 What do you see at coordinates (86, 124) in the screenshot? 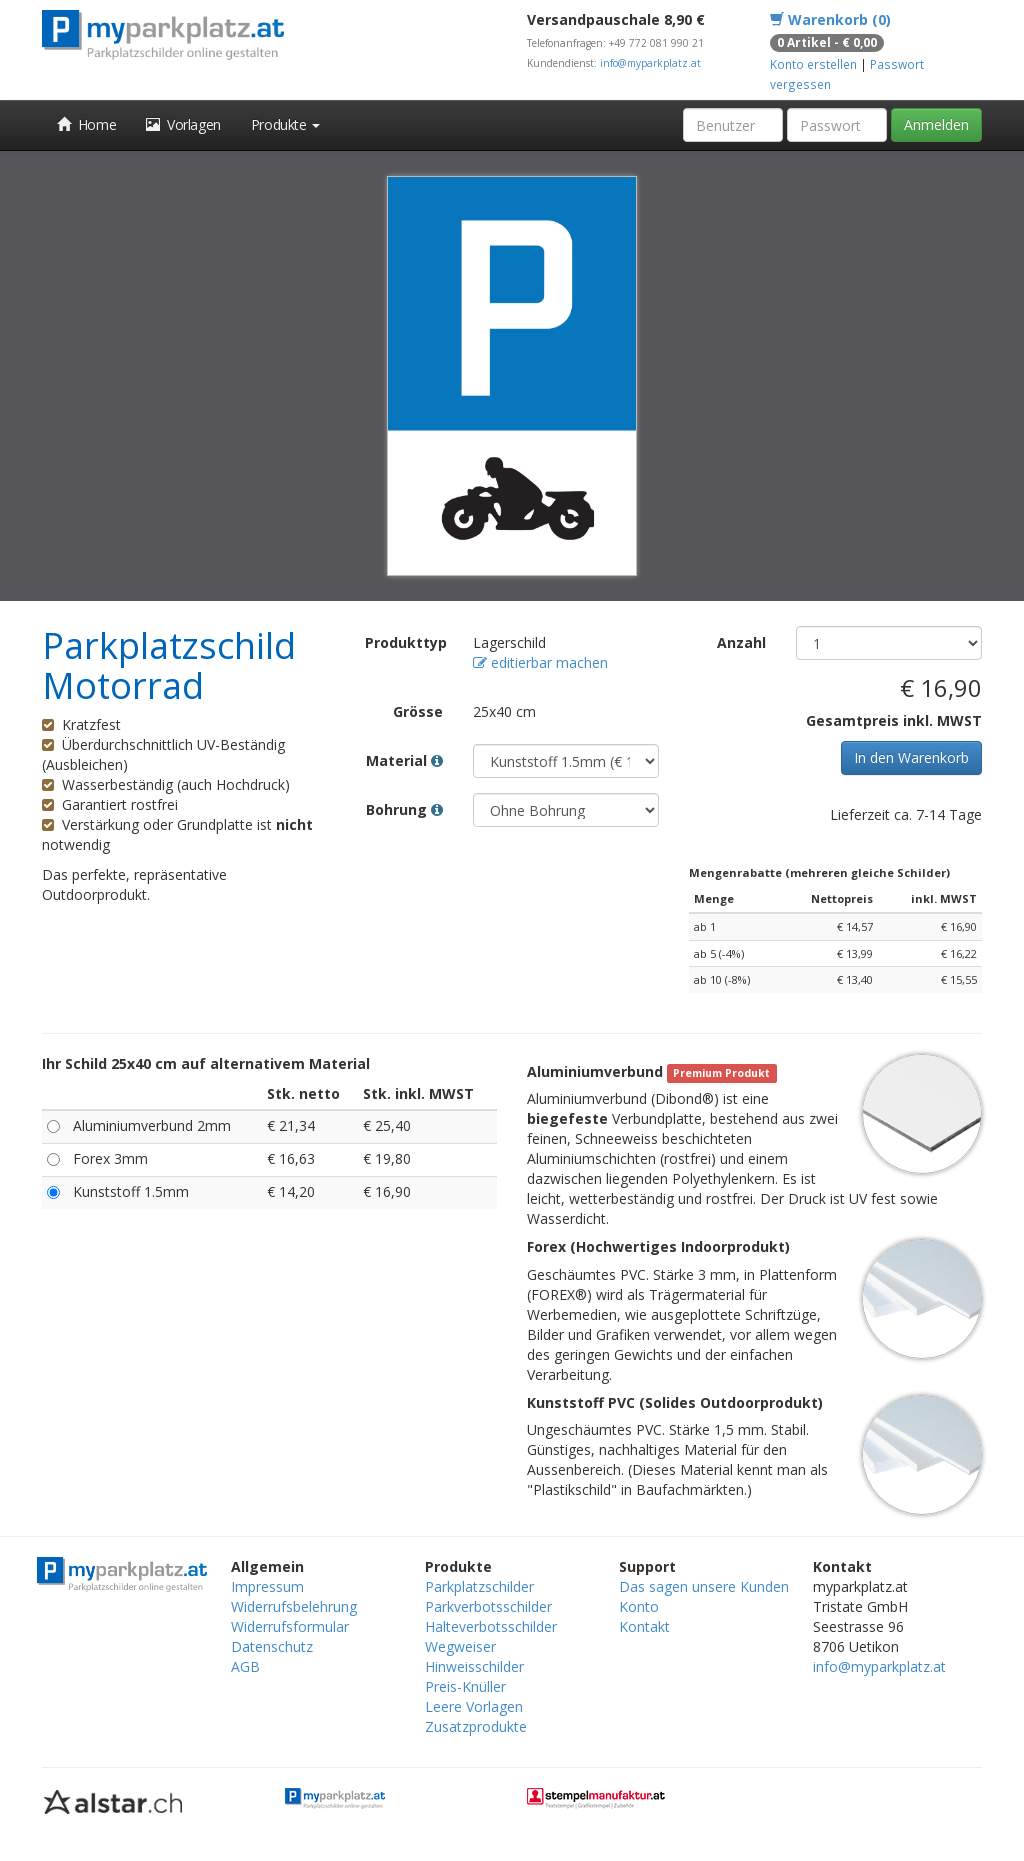
I see `Home` at bounding box center [86, 124].